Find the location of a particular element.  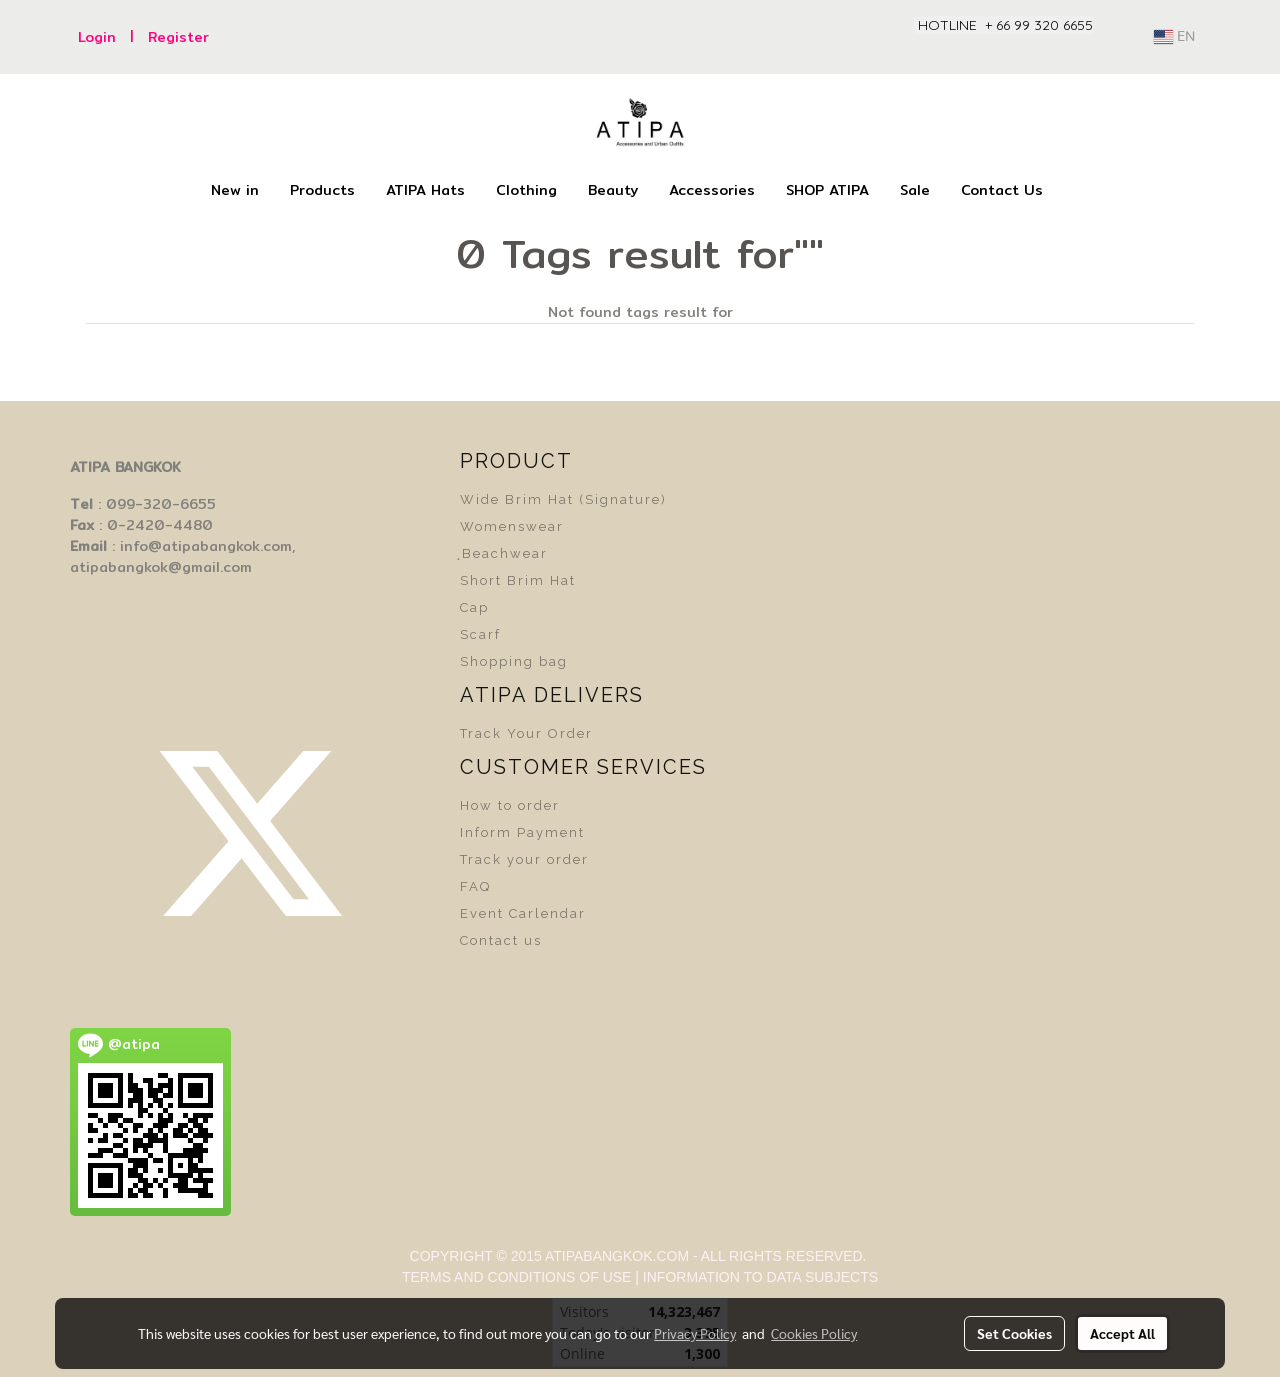

Inform Payment is located at coordinates (522, 832).